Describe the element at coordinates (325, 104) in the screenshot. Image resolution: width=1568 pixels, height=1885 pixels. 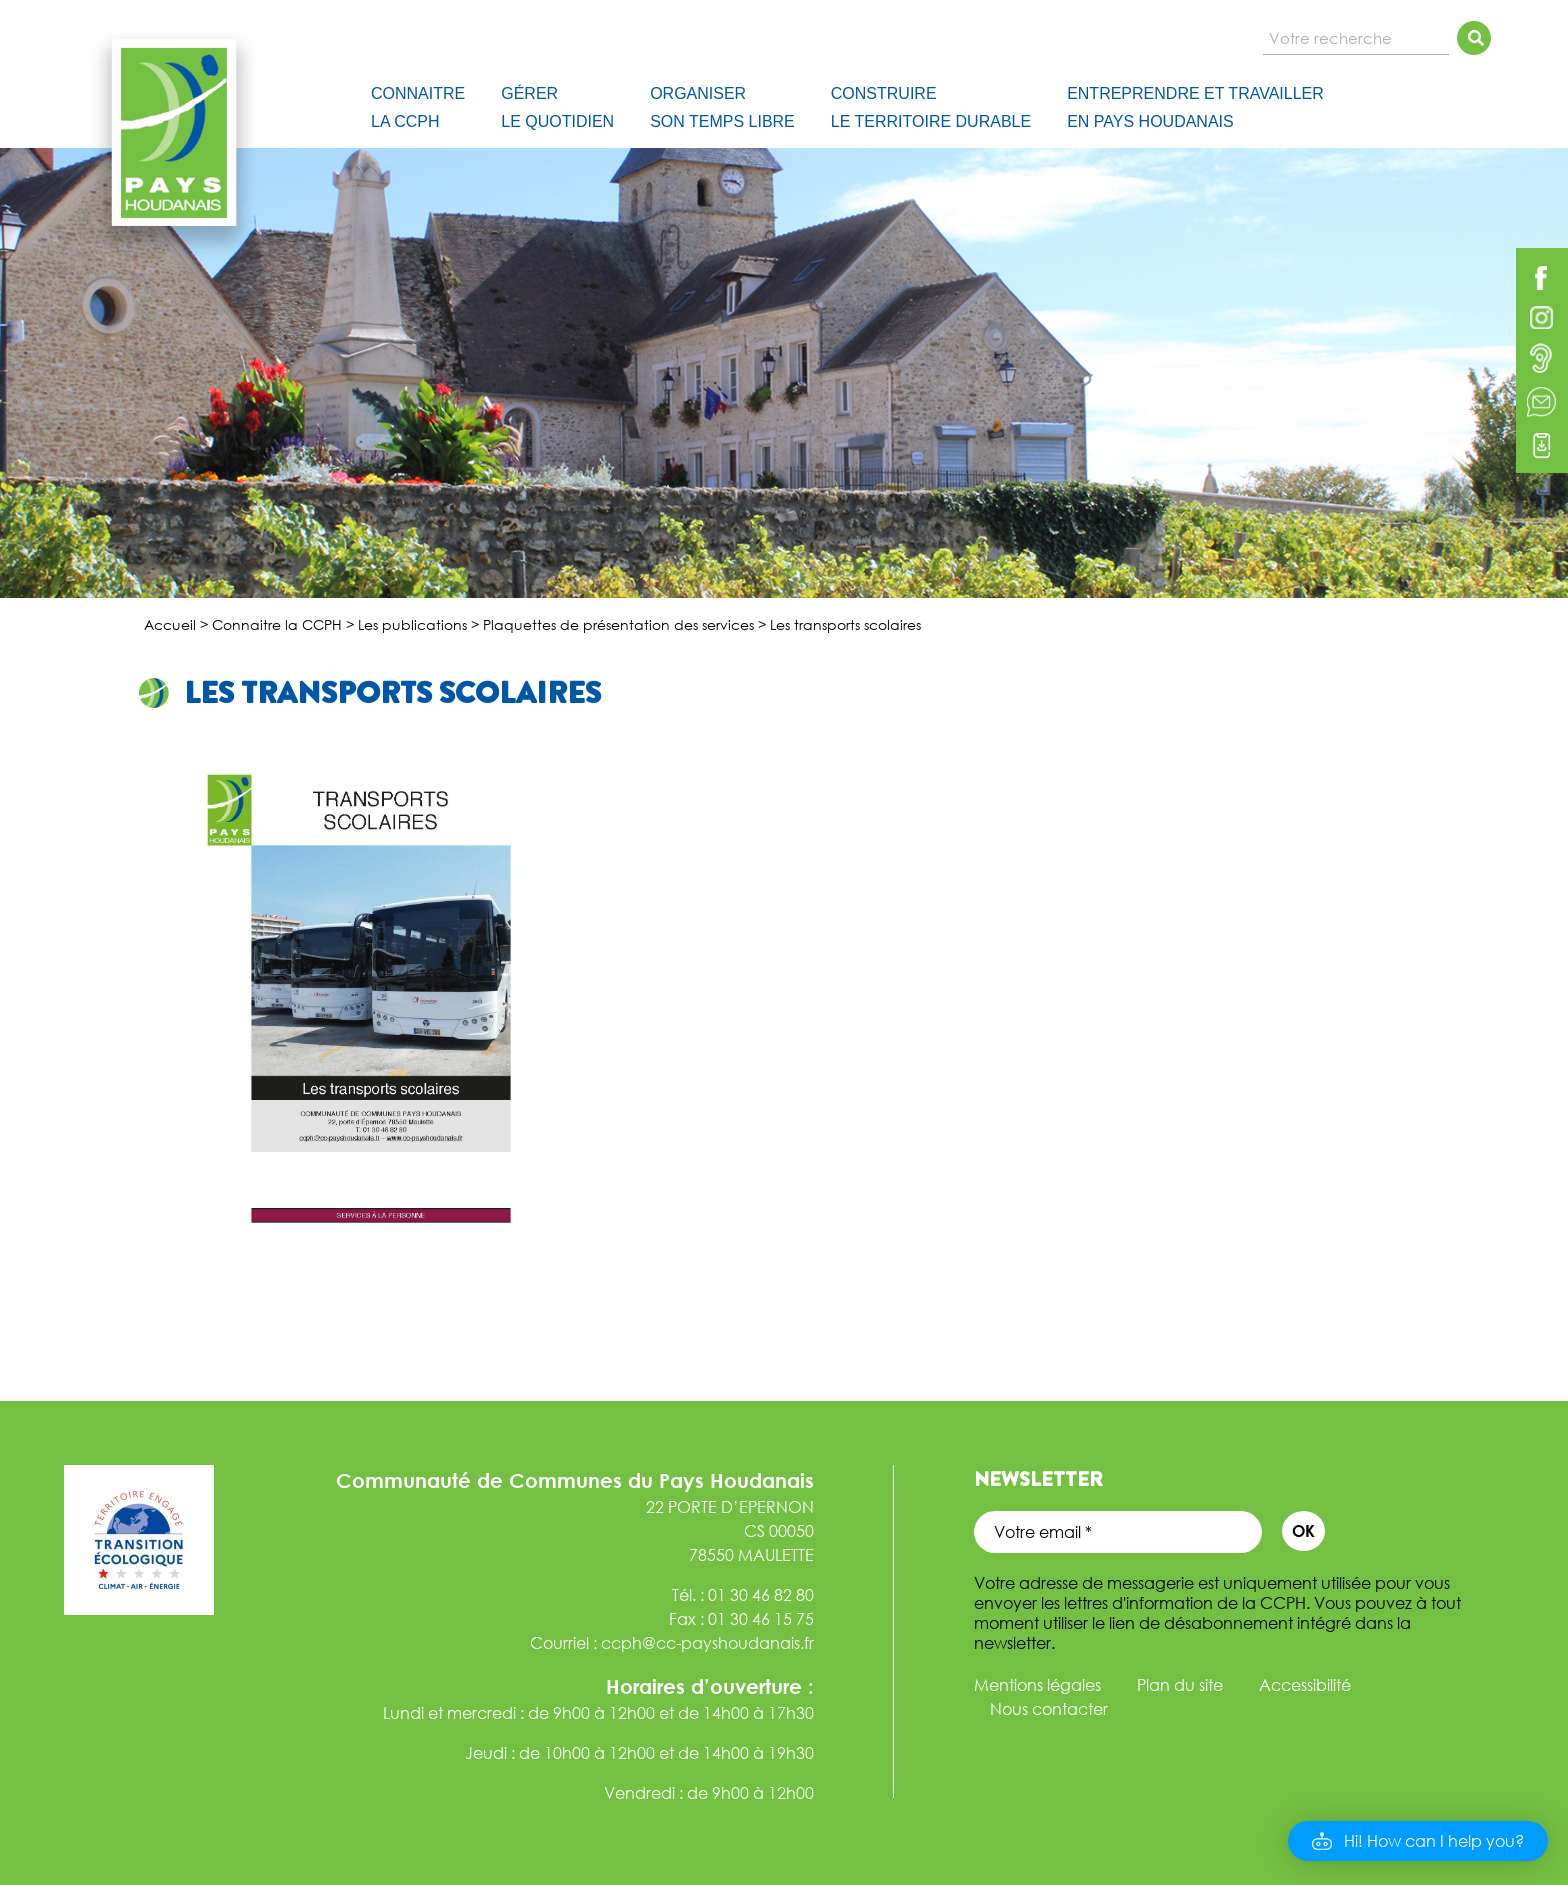
I see `[Accueil]` at that location.